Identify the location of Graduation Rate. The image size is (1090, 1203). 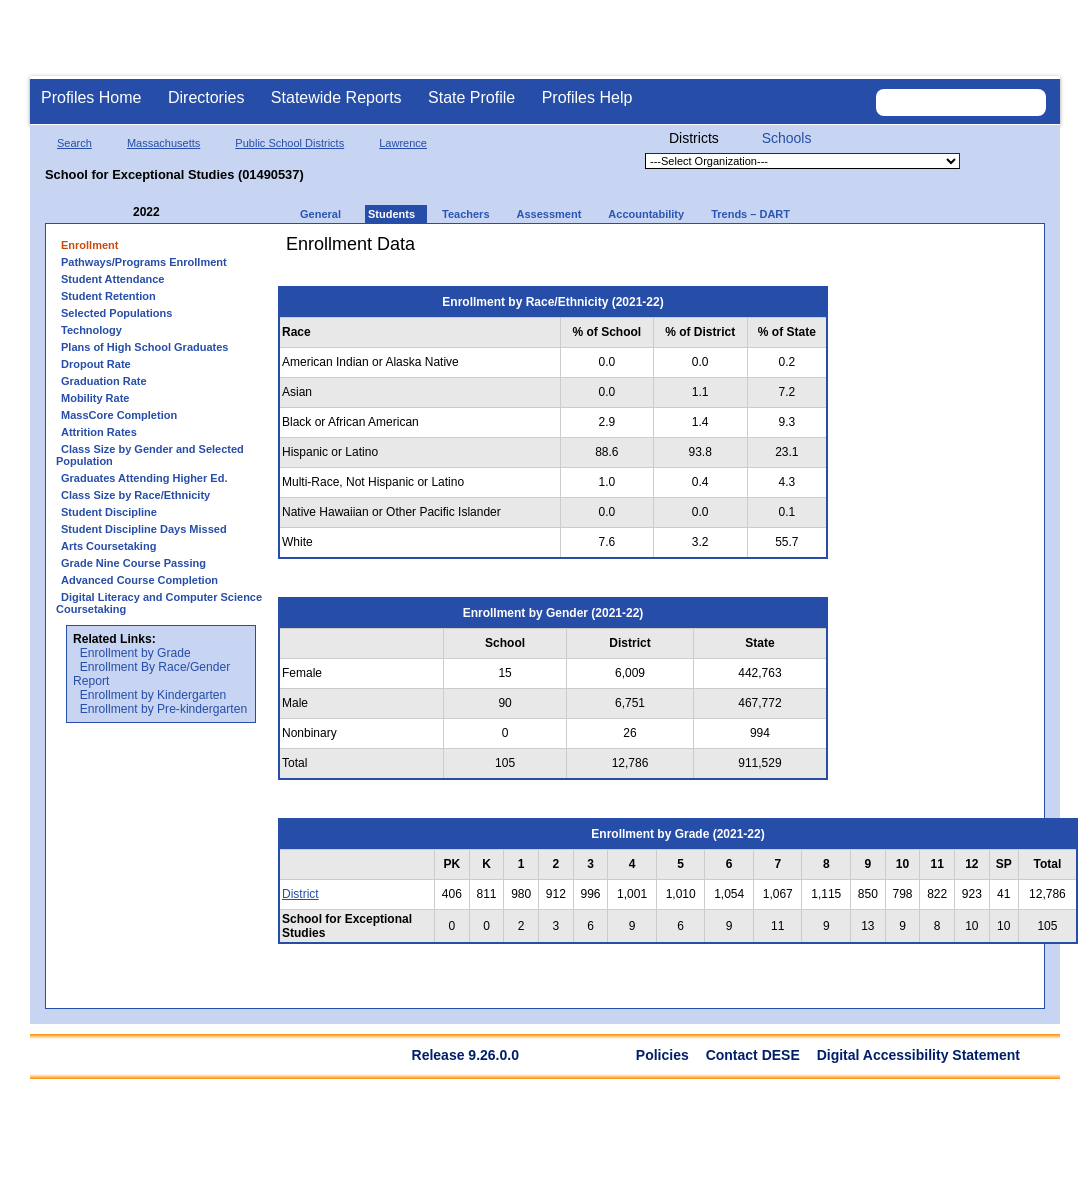
(104, 381).